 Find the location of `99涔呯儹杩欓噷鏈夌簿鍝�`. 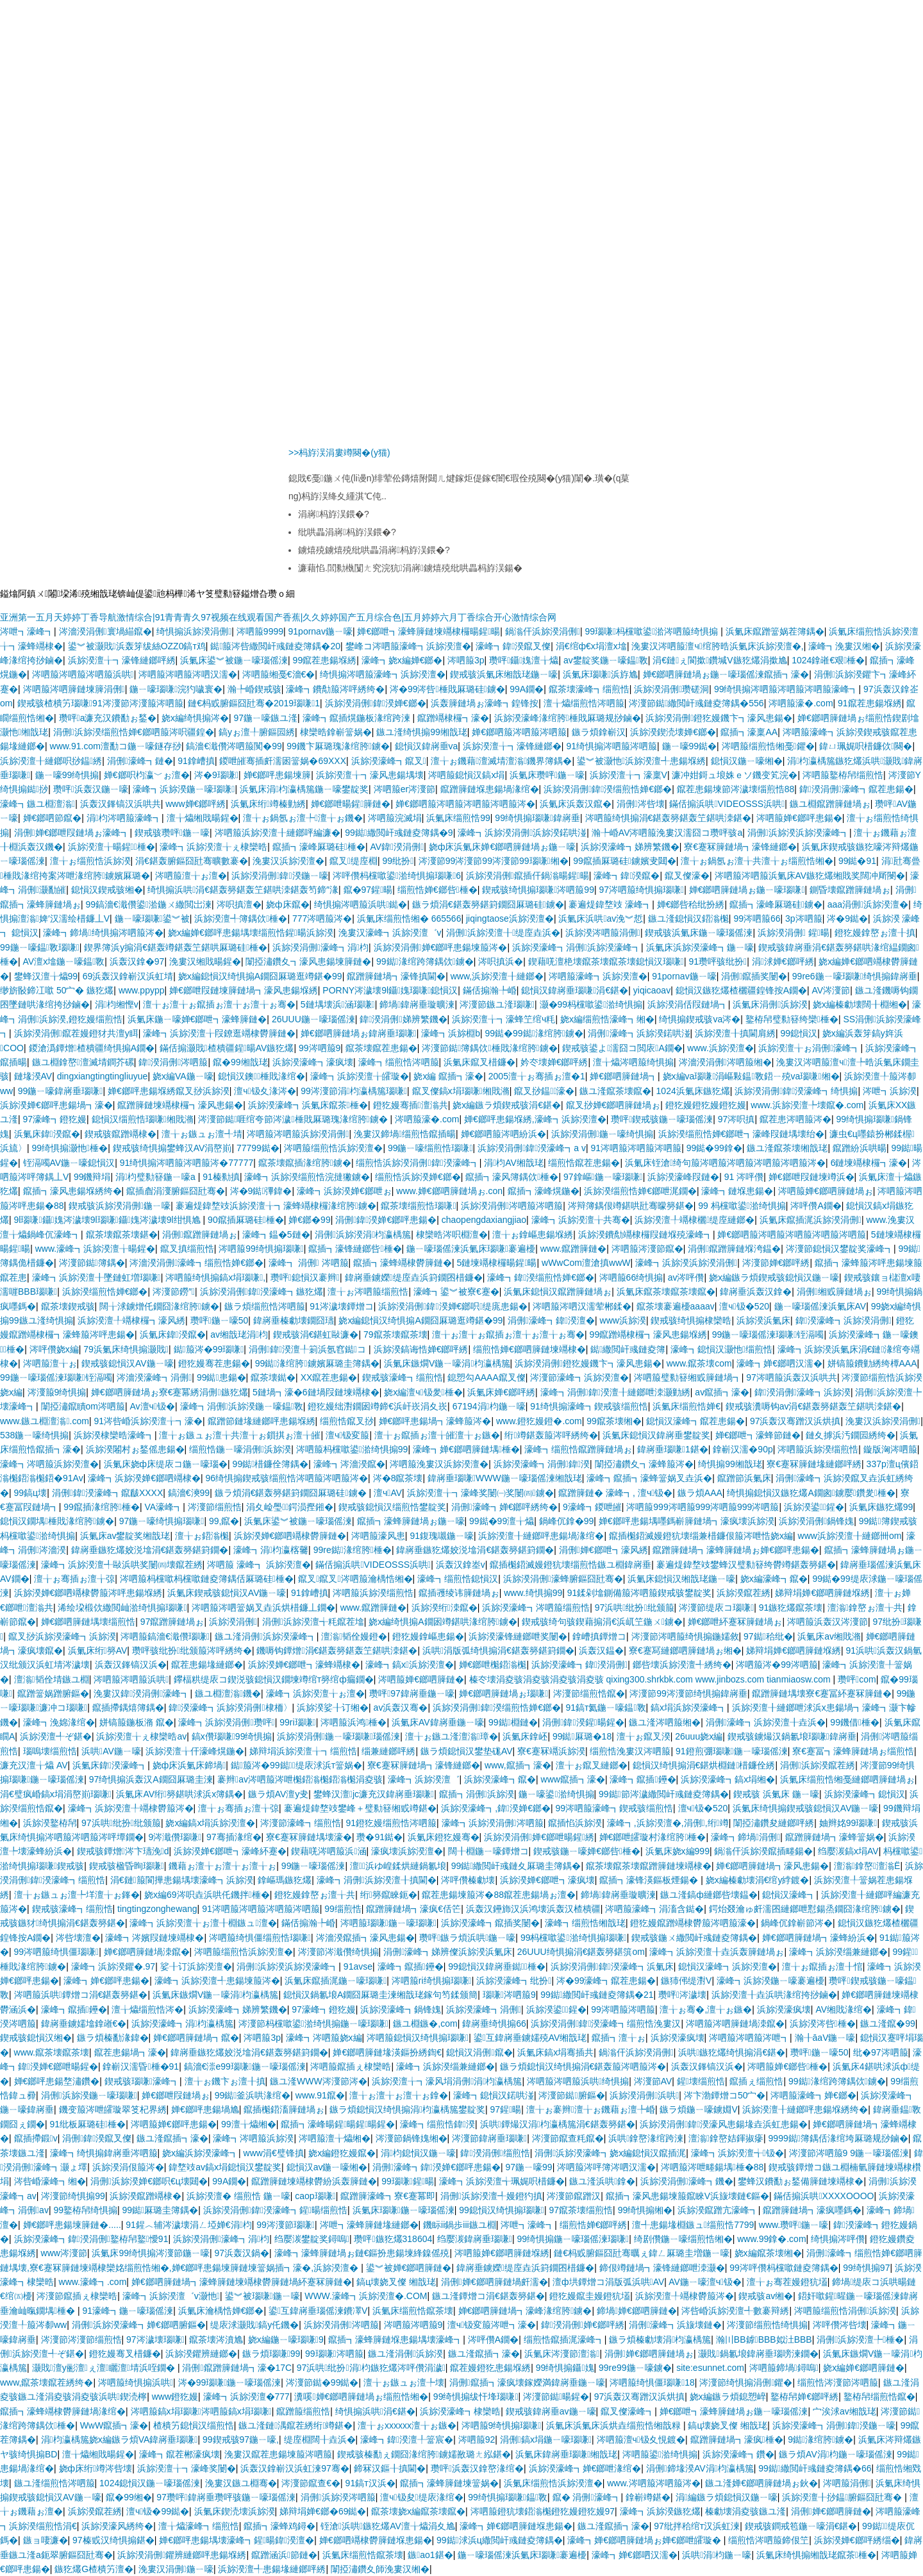

99涔呯儹杩欓噷鏈夌簿鍝� is located at coordinates (783, 2268).